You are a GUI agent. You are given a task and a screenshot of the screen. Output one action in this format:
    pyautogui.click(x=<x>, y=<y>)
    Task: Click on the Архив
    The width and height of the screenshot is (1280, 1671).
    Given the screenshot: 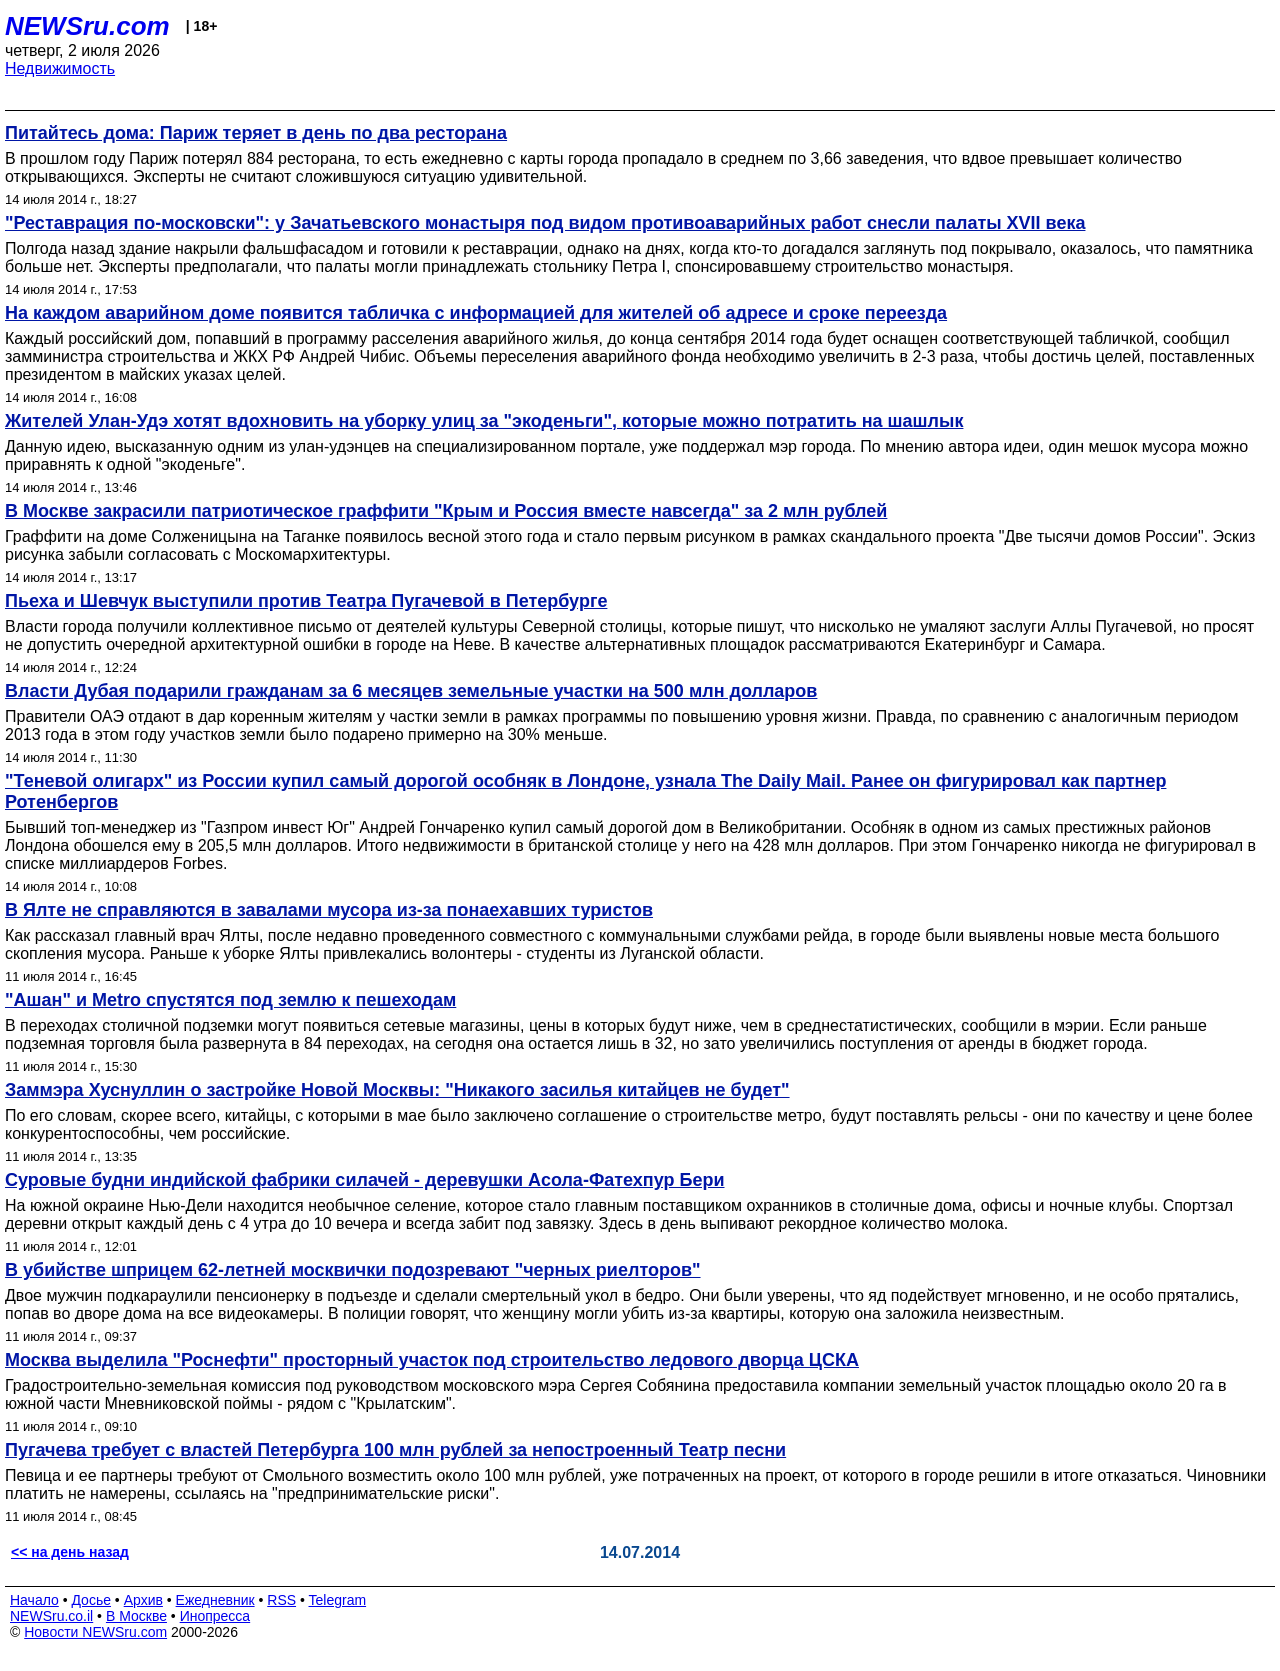 What is the action you would take?
    pyautogui.click(x=143, y=1600)
    